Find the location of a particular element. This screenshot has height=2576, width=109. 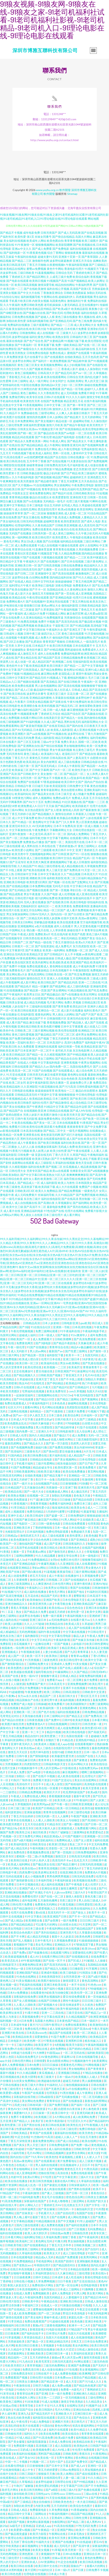

国产精品都市激情 is located at coordinates (46, 481).